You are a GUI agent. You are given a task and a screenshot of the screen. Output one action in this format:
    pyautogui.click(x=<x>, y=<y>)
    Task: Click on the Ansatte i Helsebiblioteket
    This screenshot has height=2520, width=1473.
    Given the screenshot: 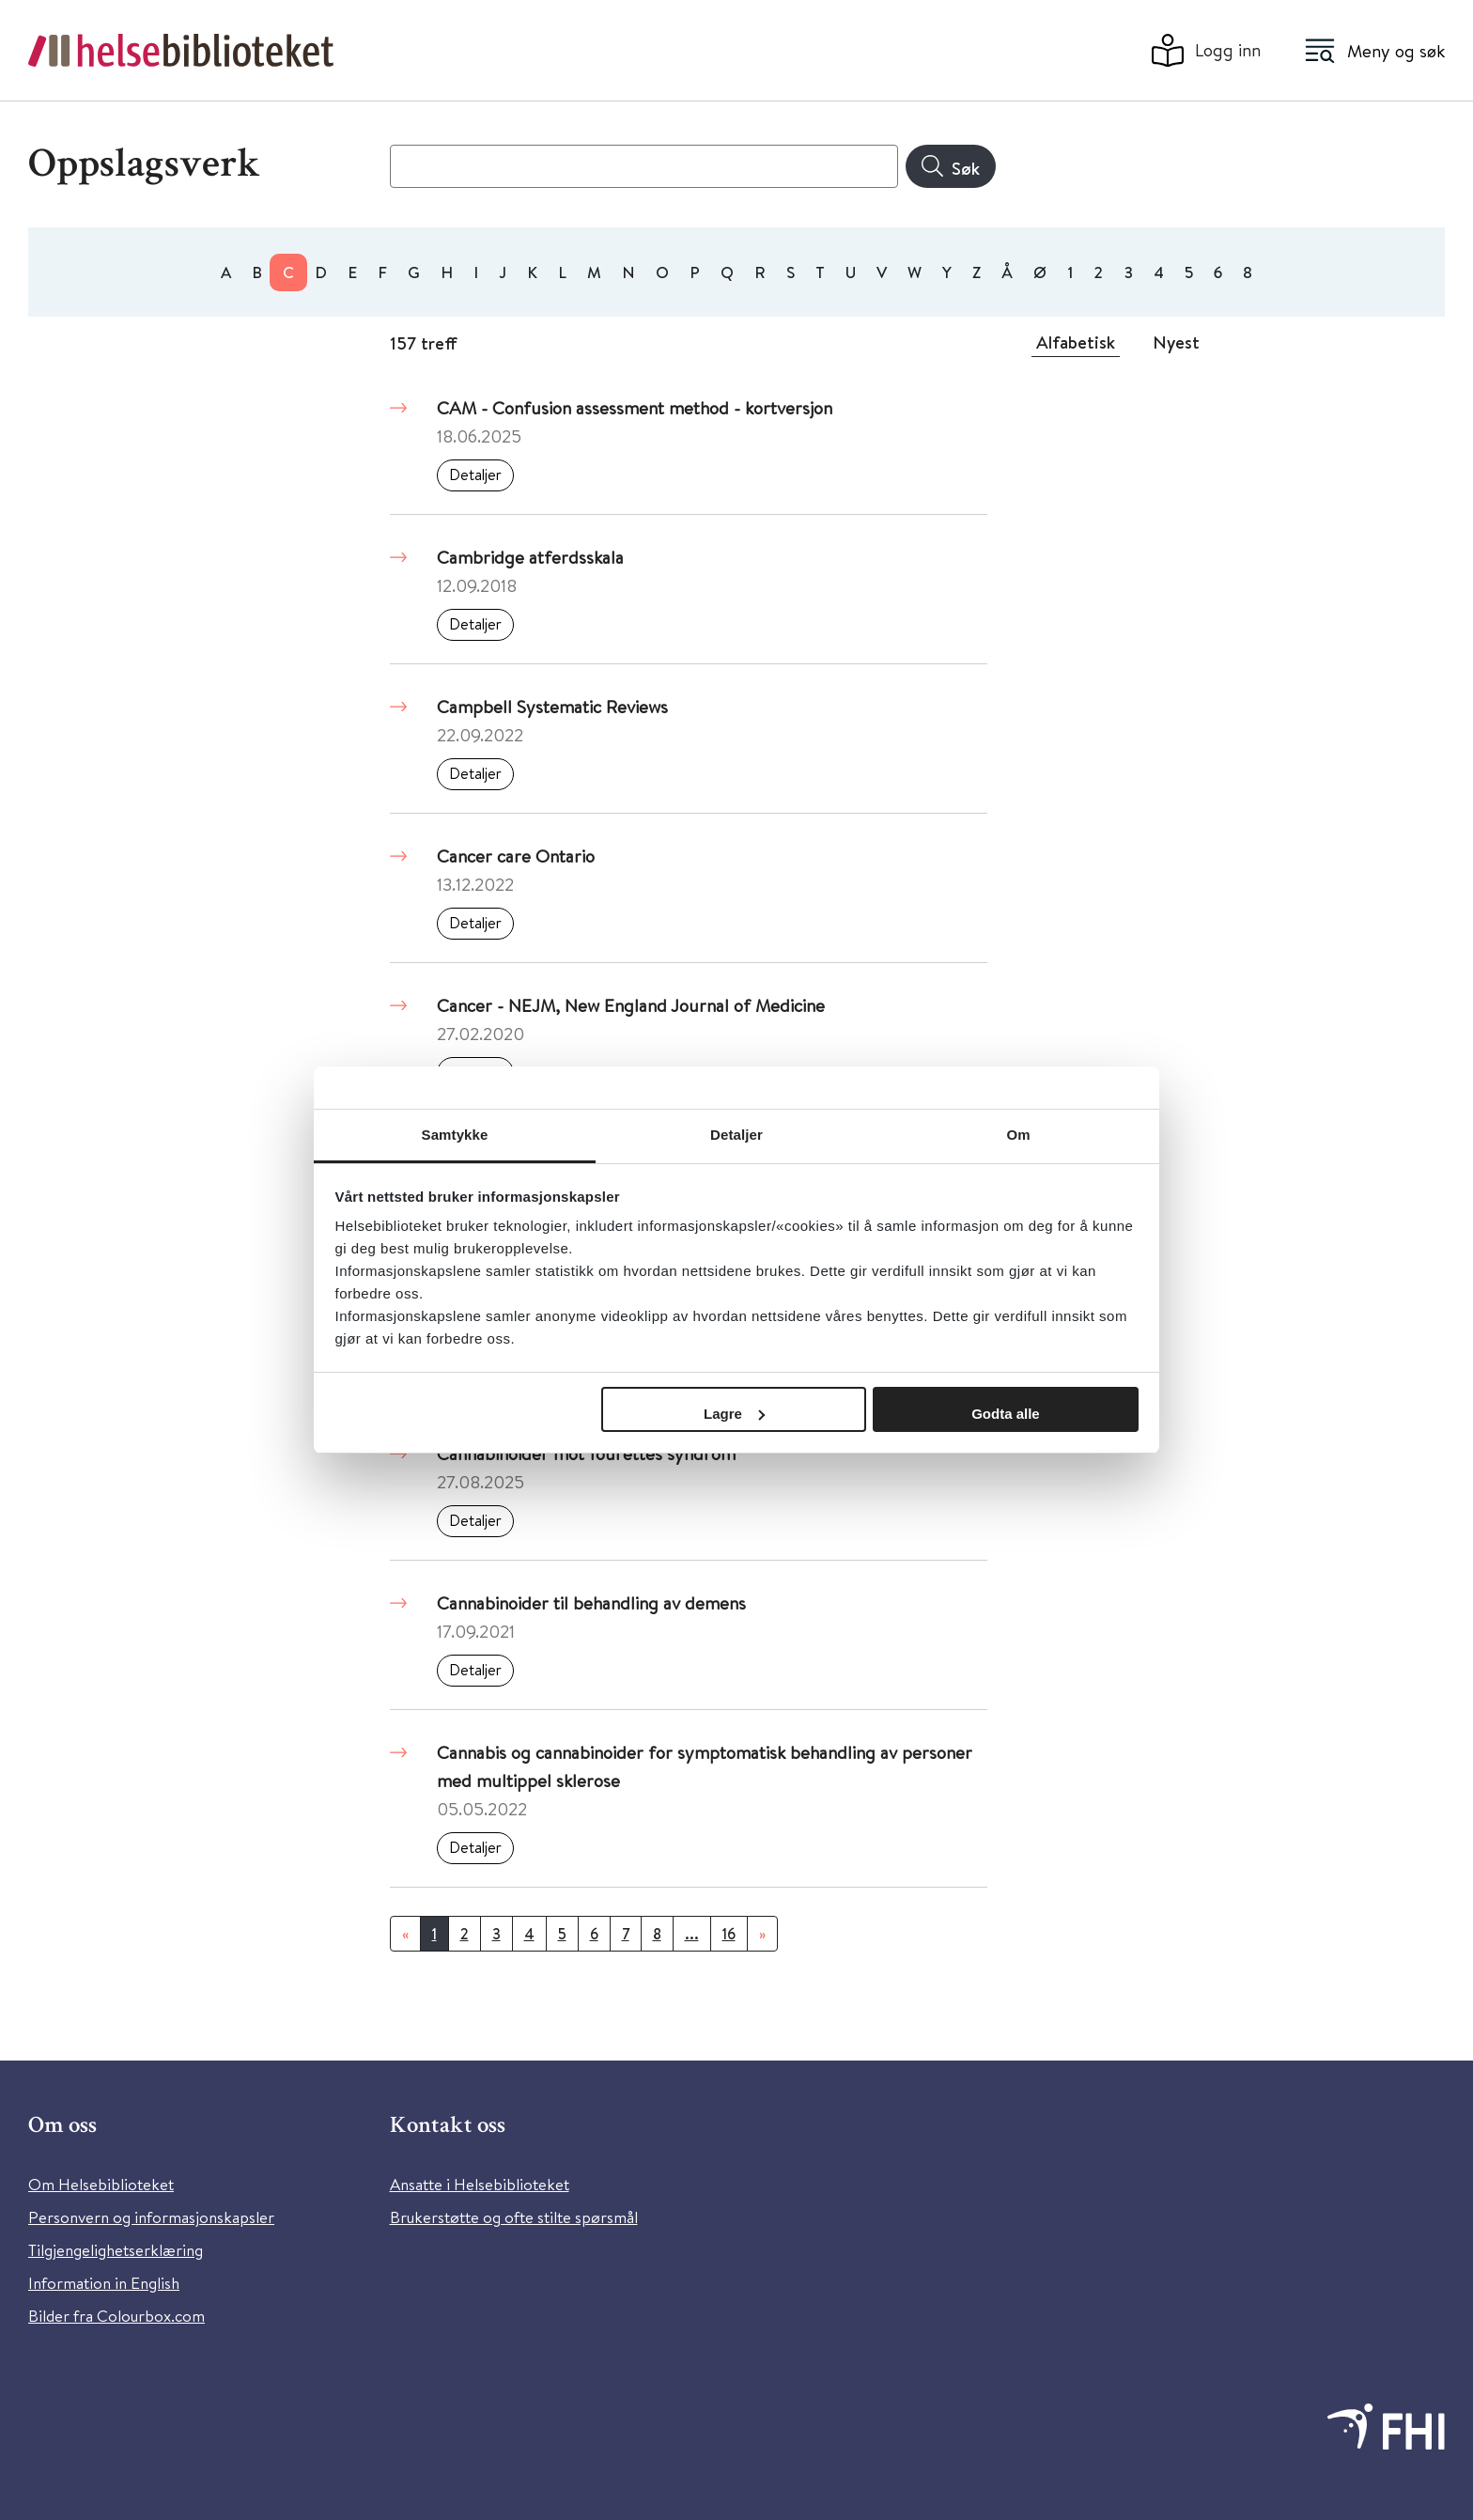 What is the action you would take?
    pyautogui.click(x=479, y=2184)
    